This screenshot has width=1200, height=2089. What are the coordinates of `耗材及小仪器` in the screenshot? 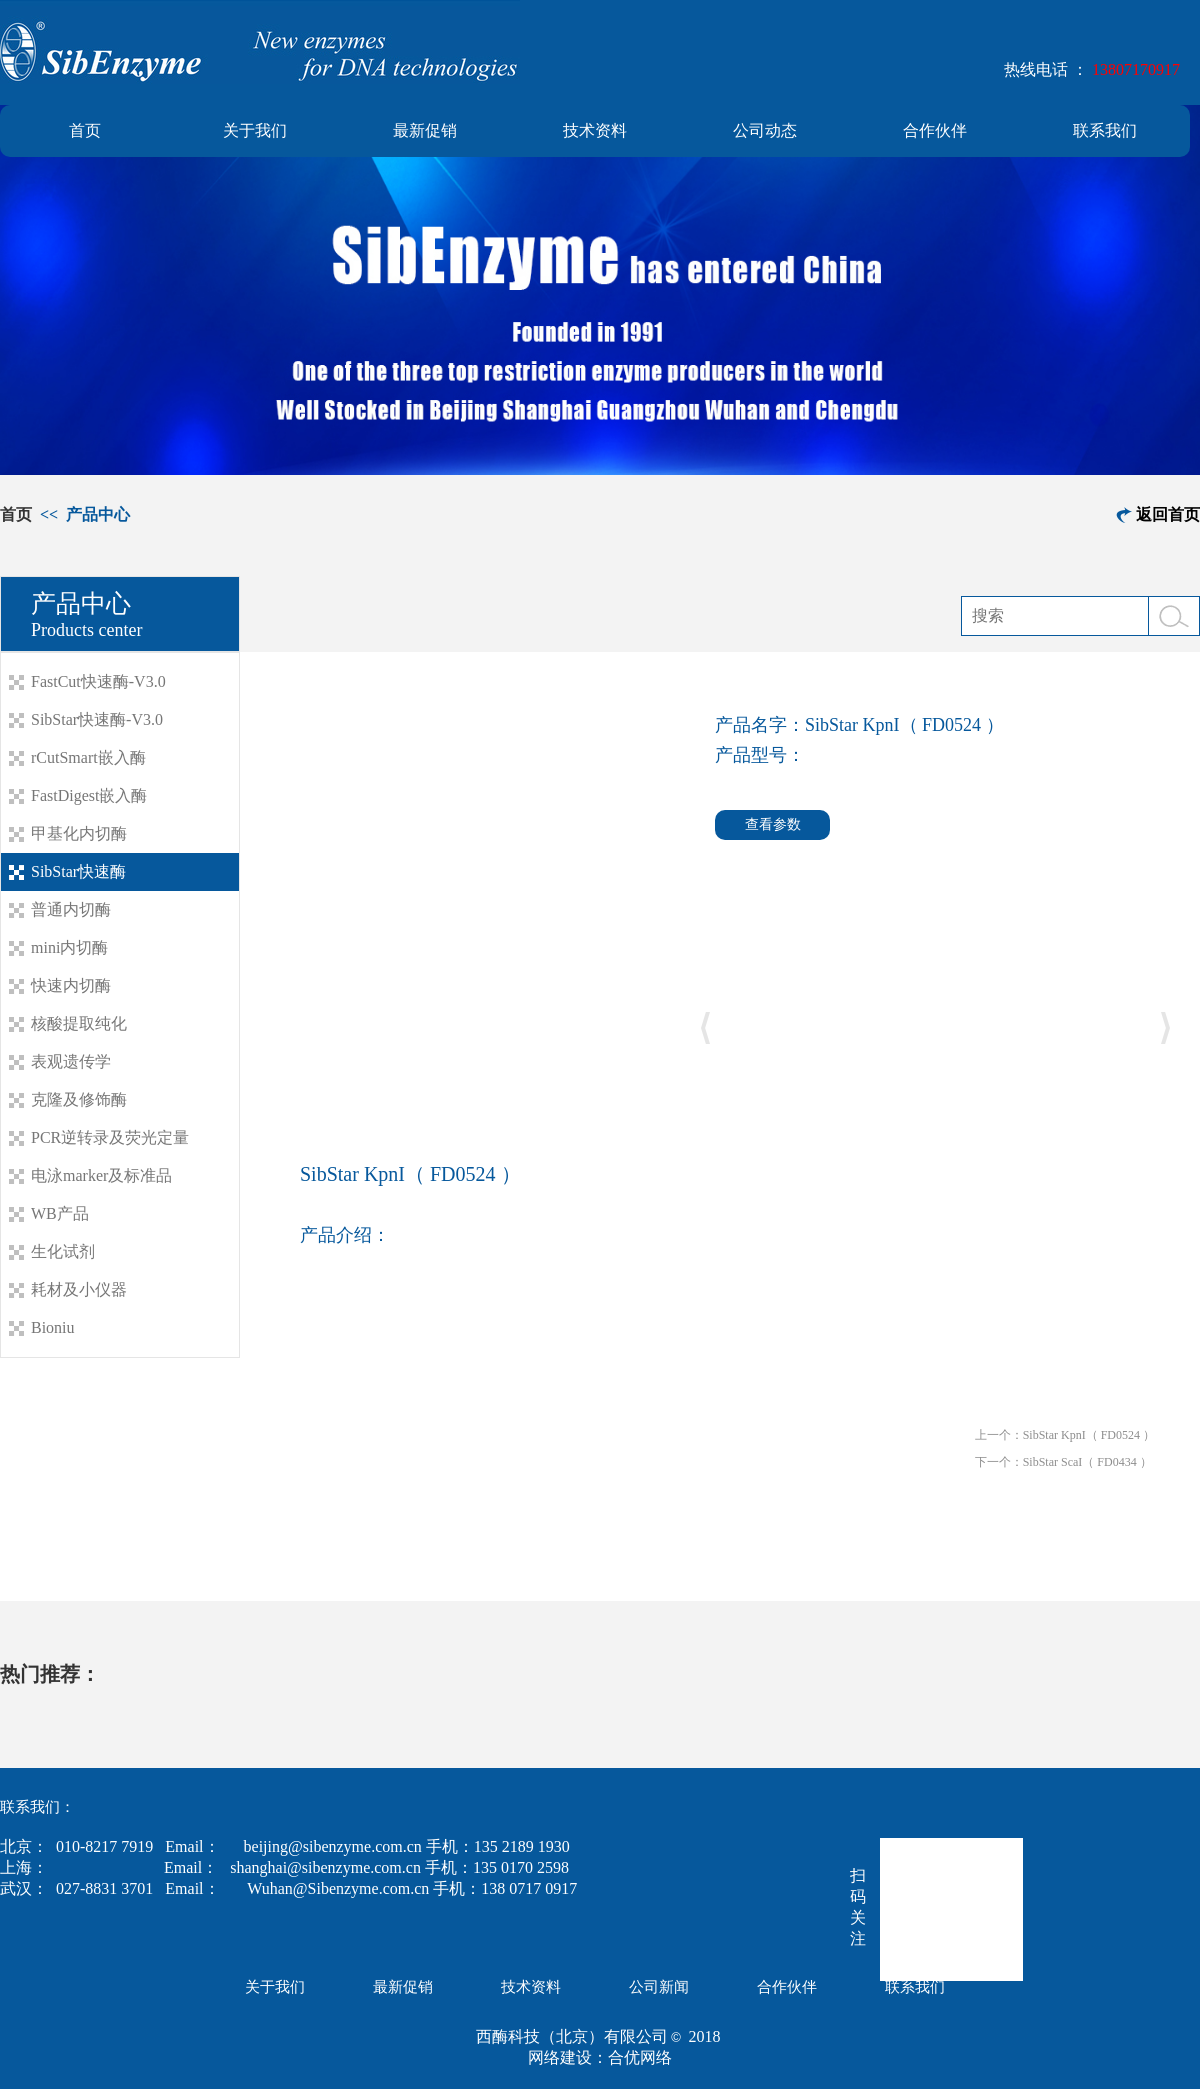 It's located at (79, 1289).